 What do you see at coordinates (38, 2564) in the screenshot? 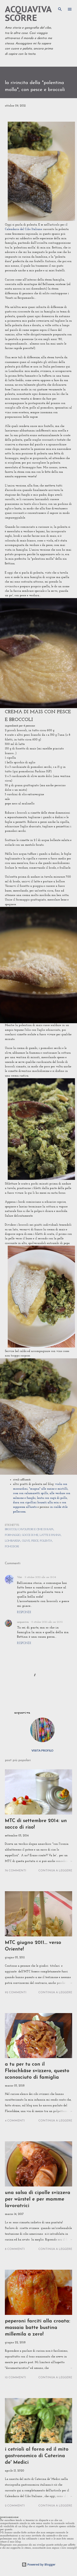
I see `Powered by Blogger` at bounding box center [38, 2564].